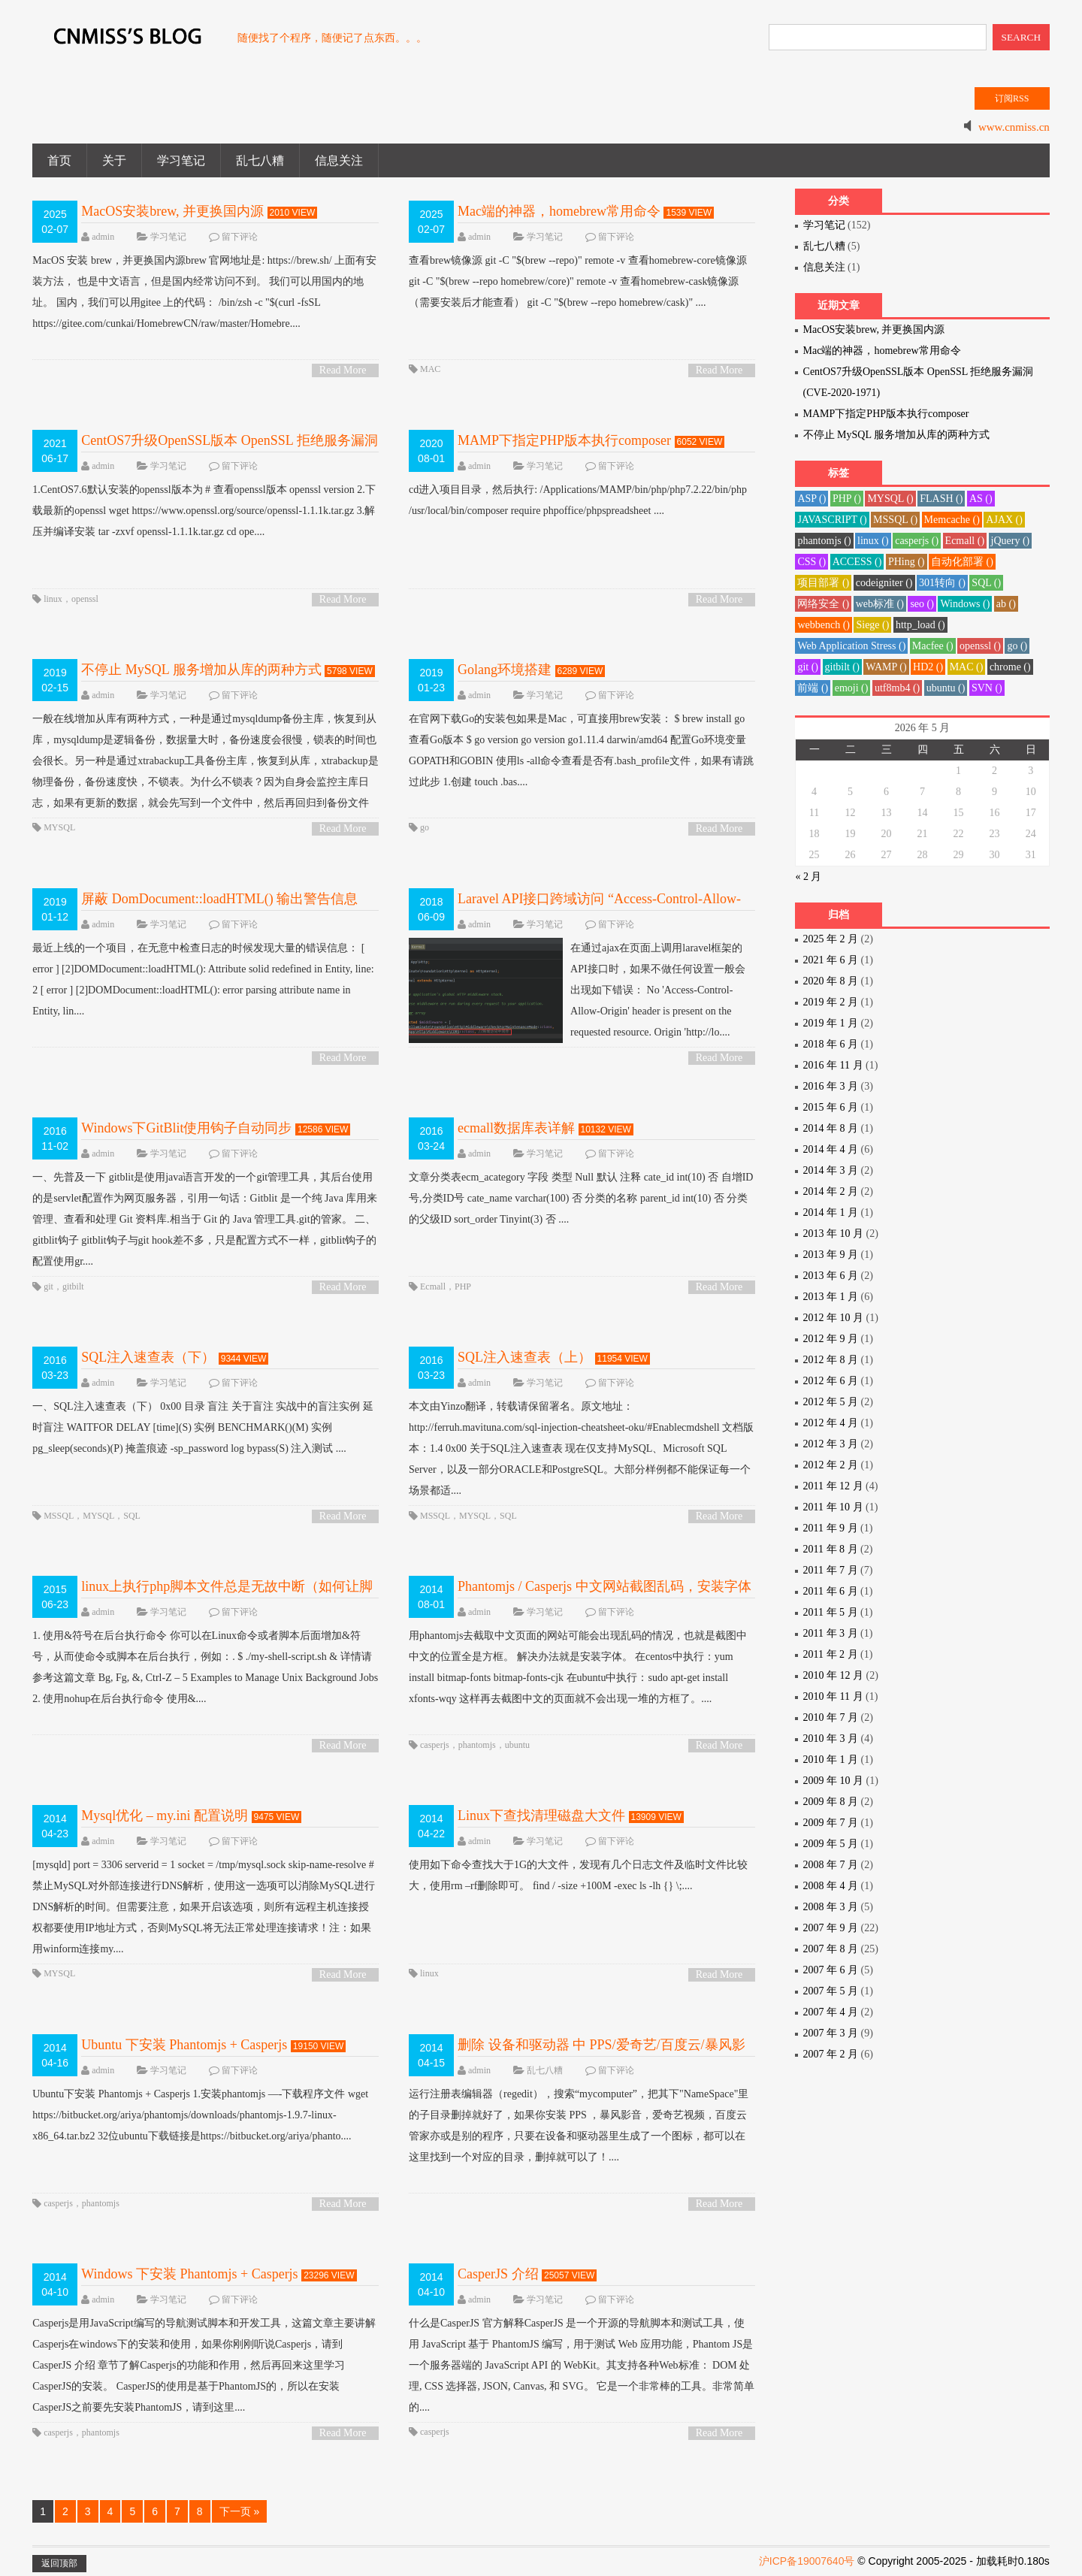  I want to click on 2014 年 1 月, so click(831, 1212).